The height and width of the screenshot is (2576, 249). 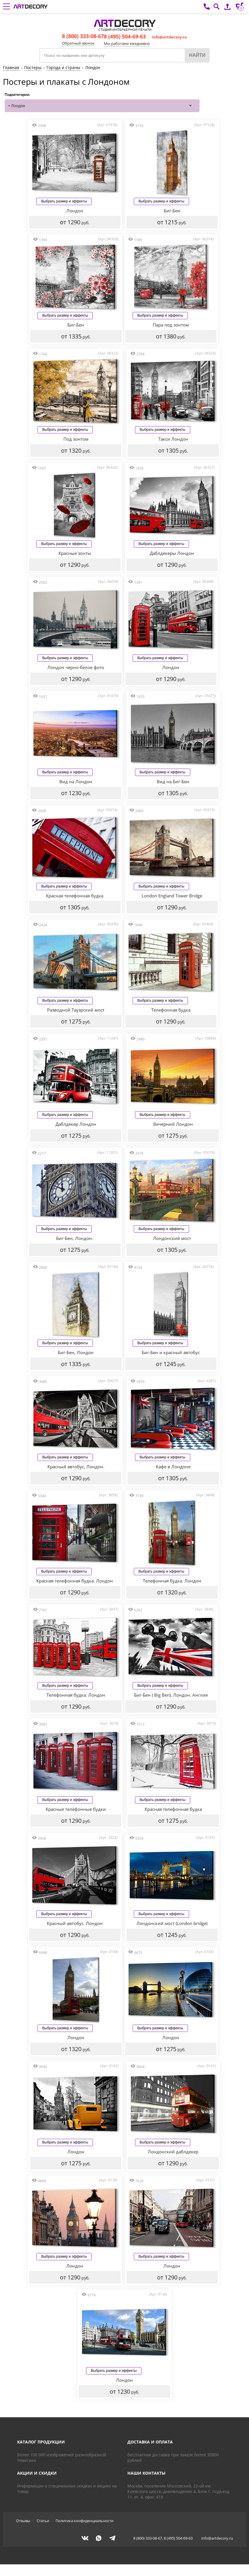 I want to click on Каталог продукции, so click(x=41, y=2453).